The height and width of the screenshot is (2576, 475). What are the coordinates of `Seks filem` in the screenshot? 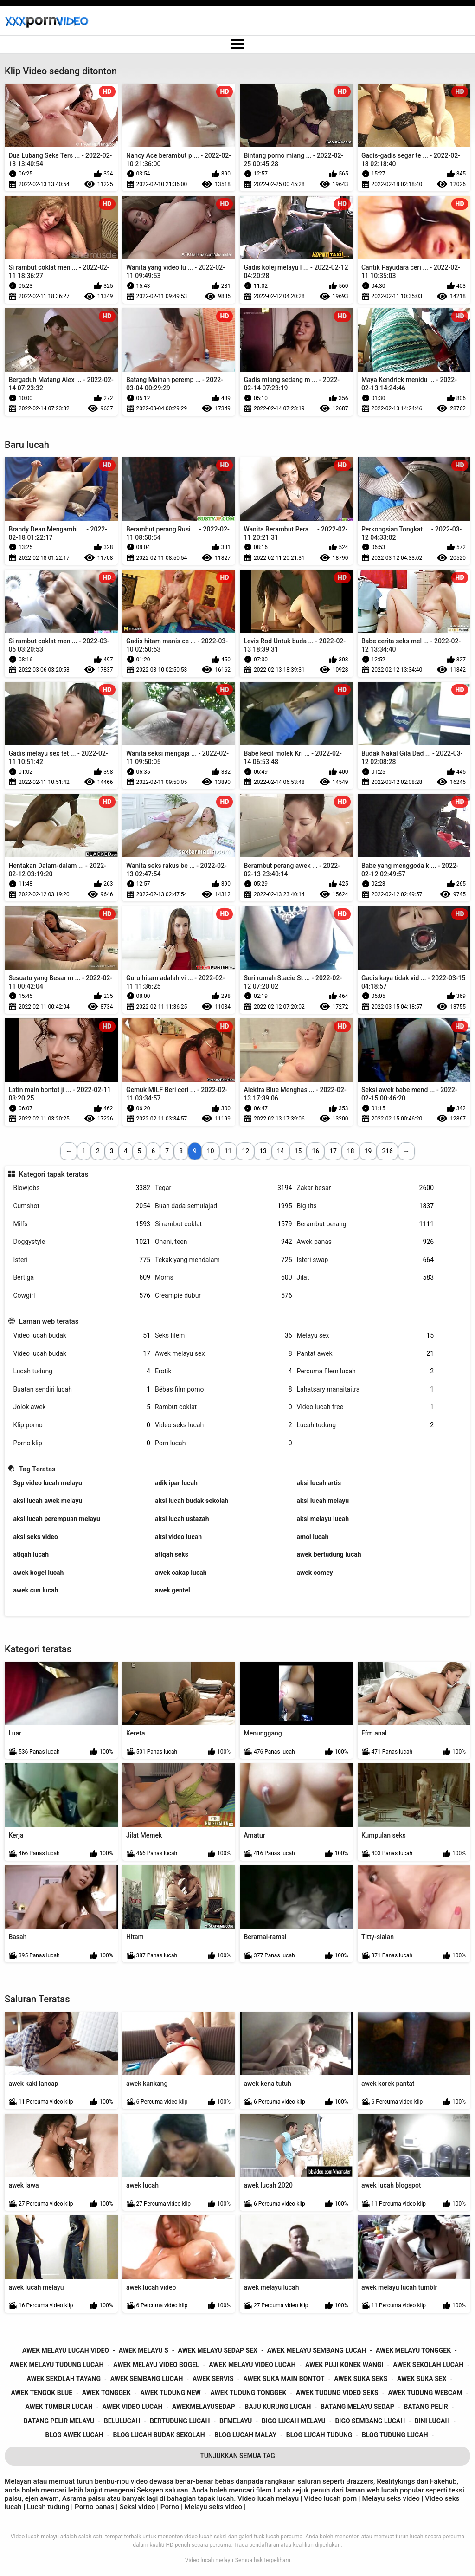 It's located at (223, 1336).